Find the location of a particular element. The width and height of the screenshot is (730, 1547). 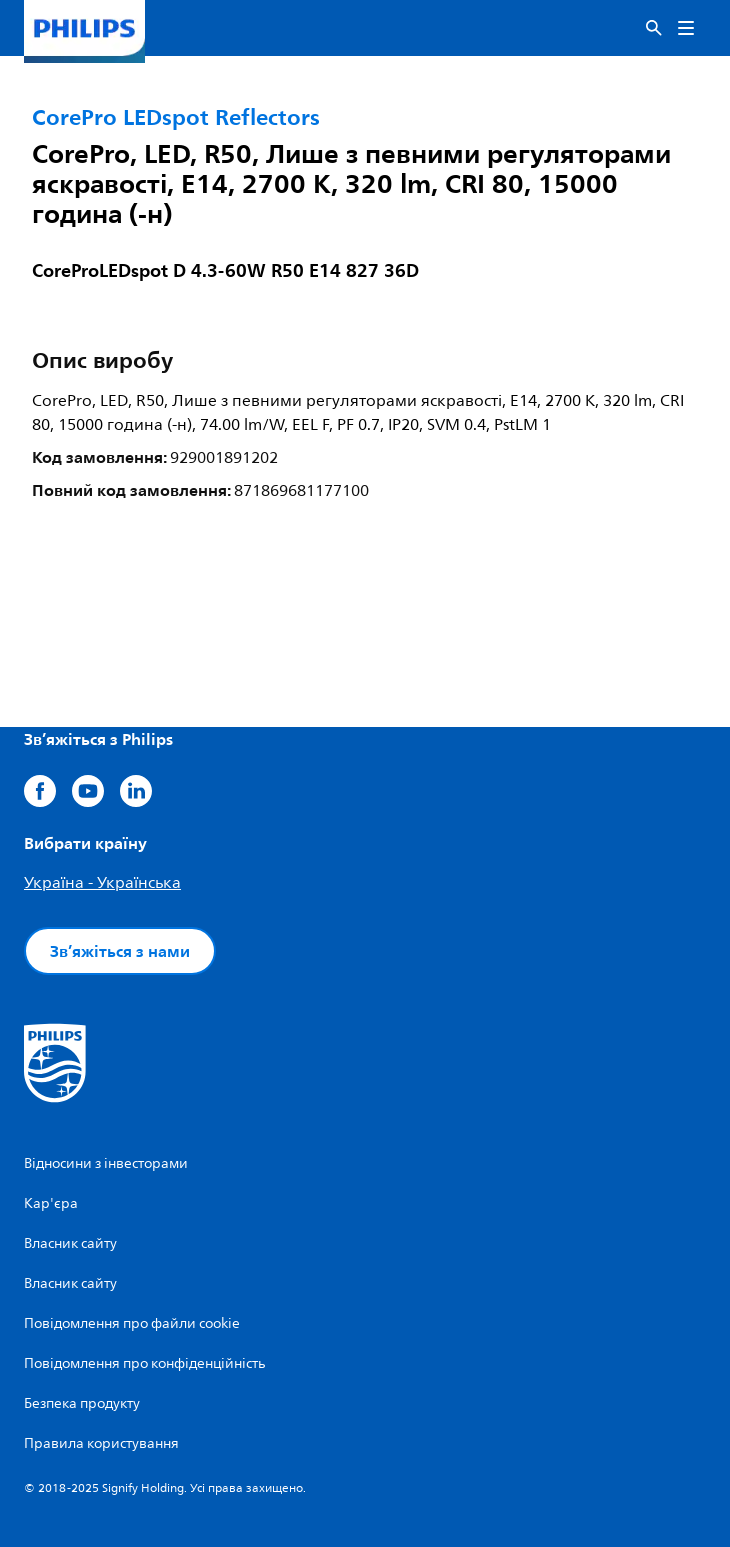

Повідомлення про файли cookie is located at coordinates (132, 1323).